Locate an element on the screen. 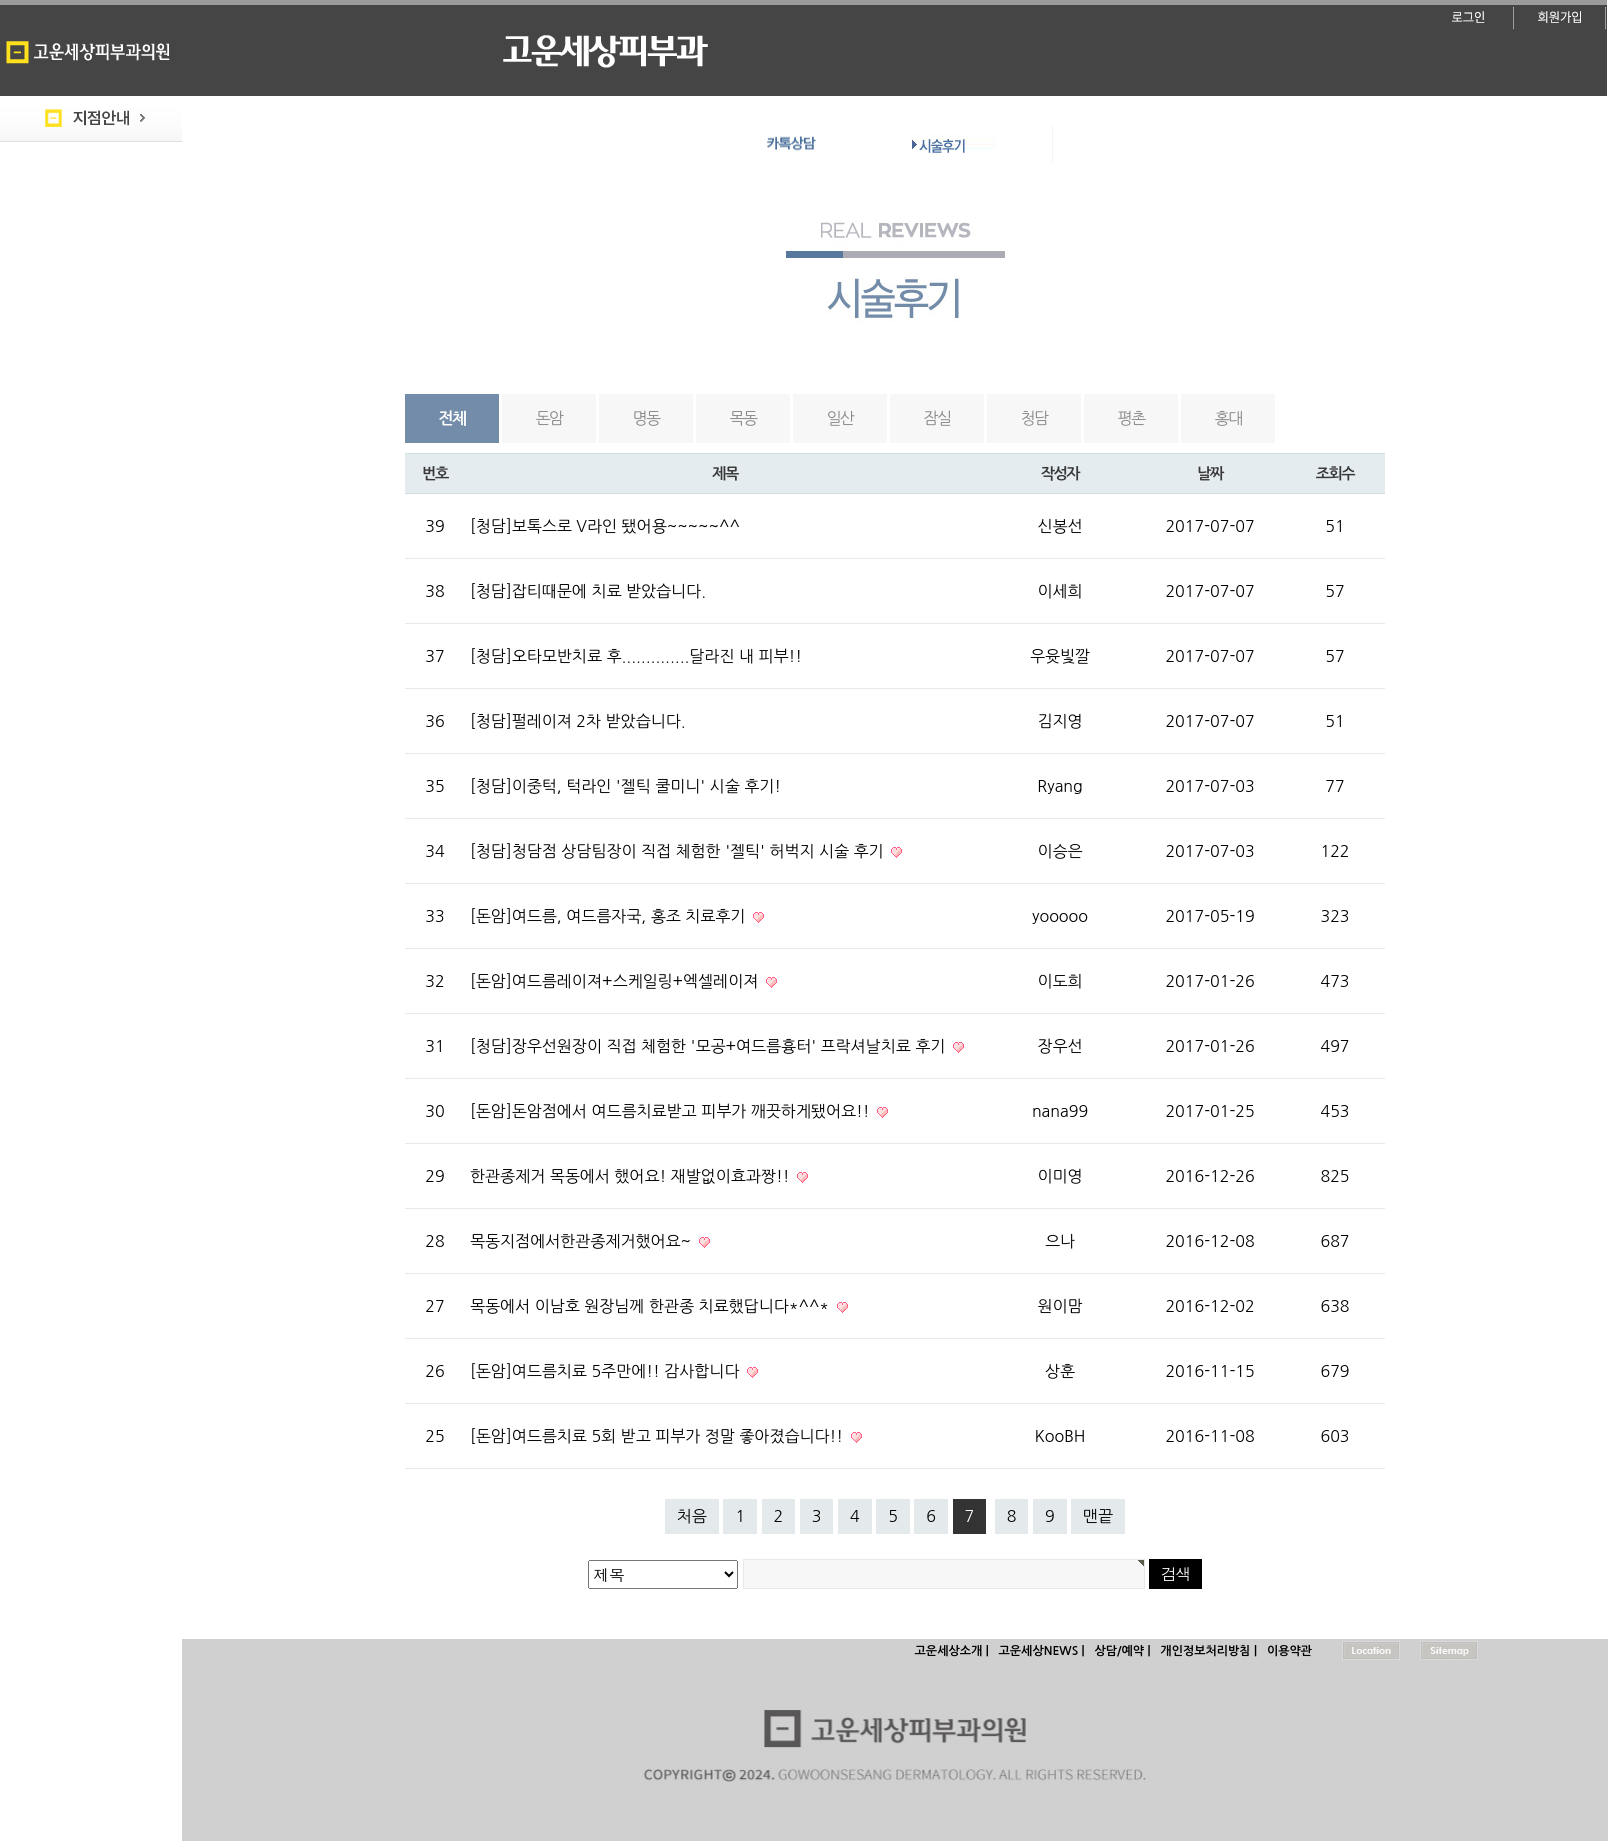 The image size is (1608, 1841). 돈암 is located at coordinates (549, 418).